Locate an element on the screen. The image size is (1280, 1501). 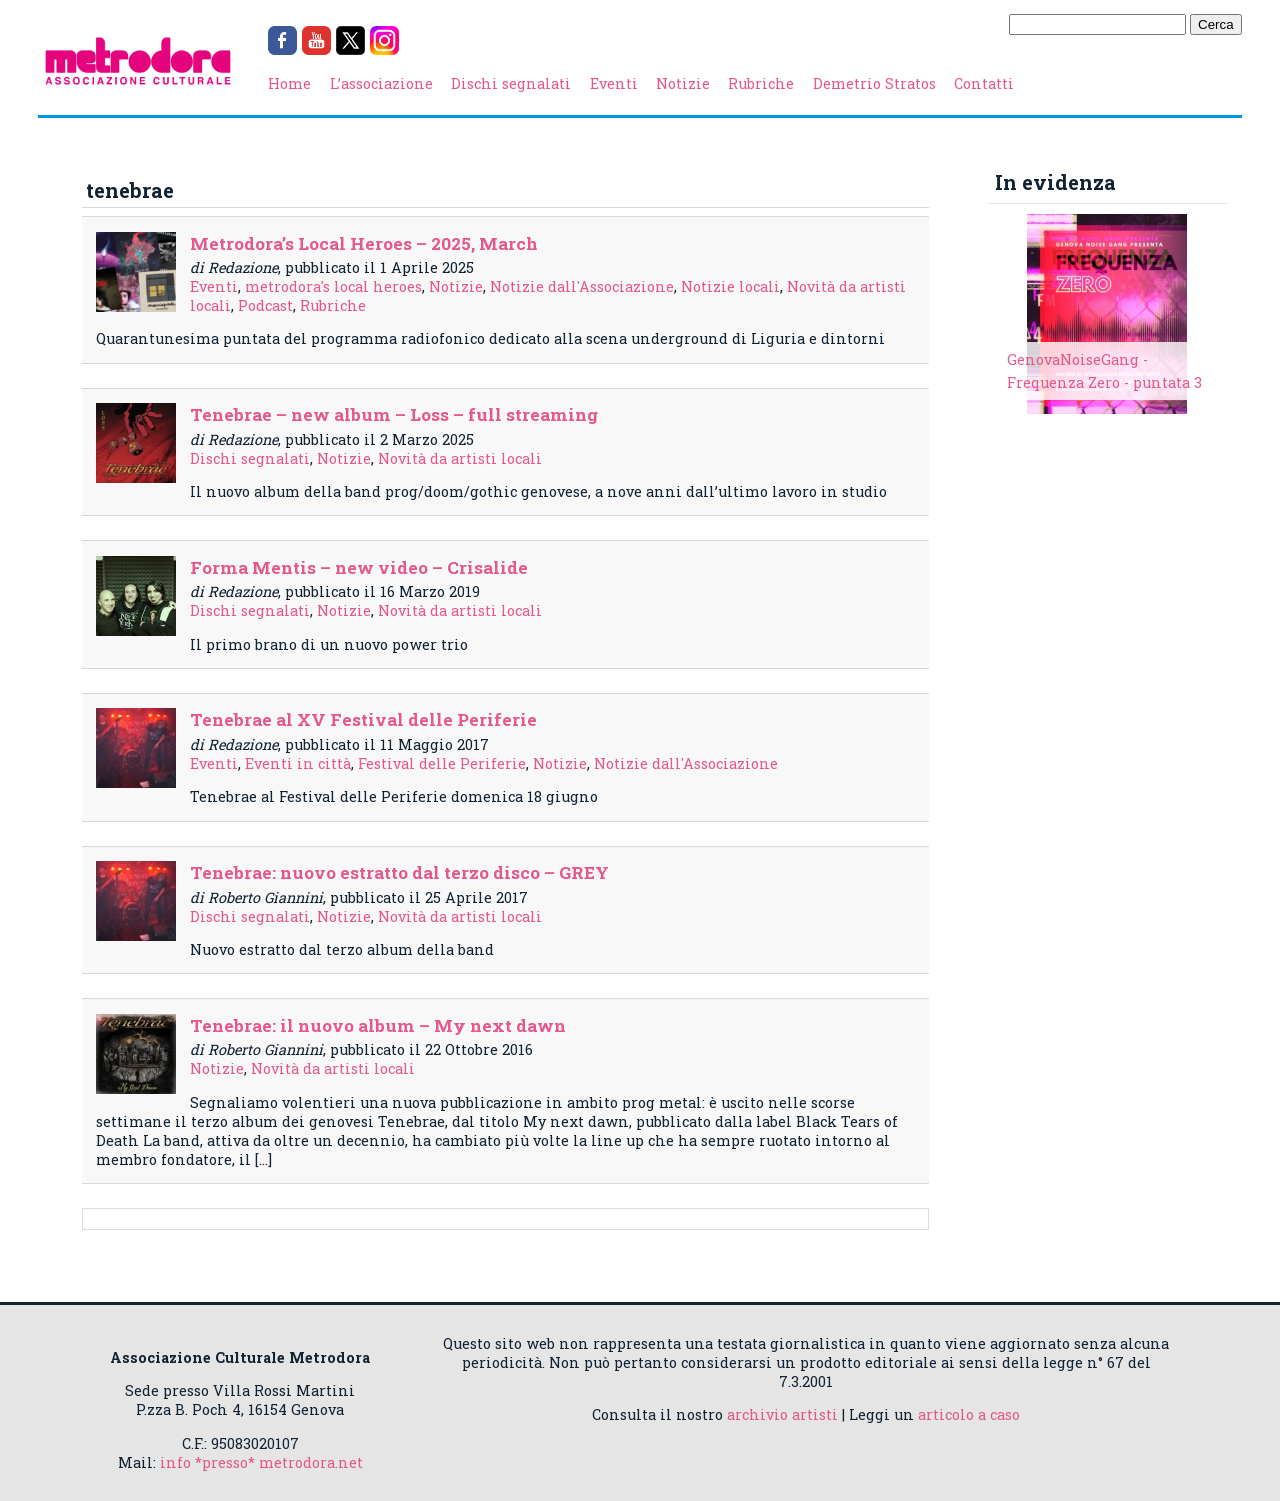
Tenebrae: il nuovo album – My next dawn is located at coordinates (378, 1025).